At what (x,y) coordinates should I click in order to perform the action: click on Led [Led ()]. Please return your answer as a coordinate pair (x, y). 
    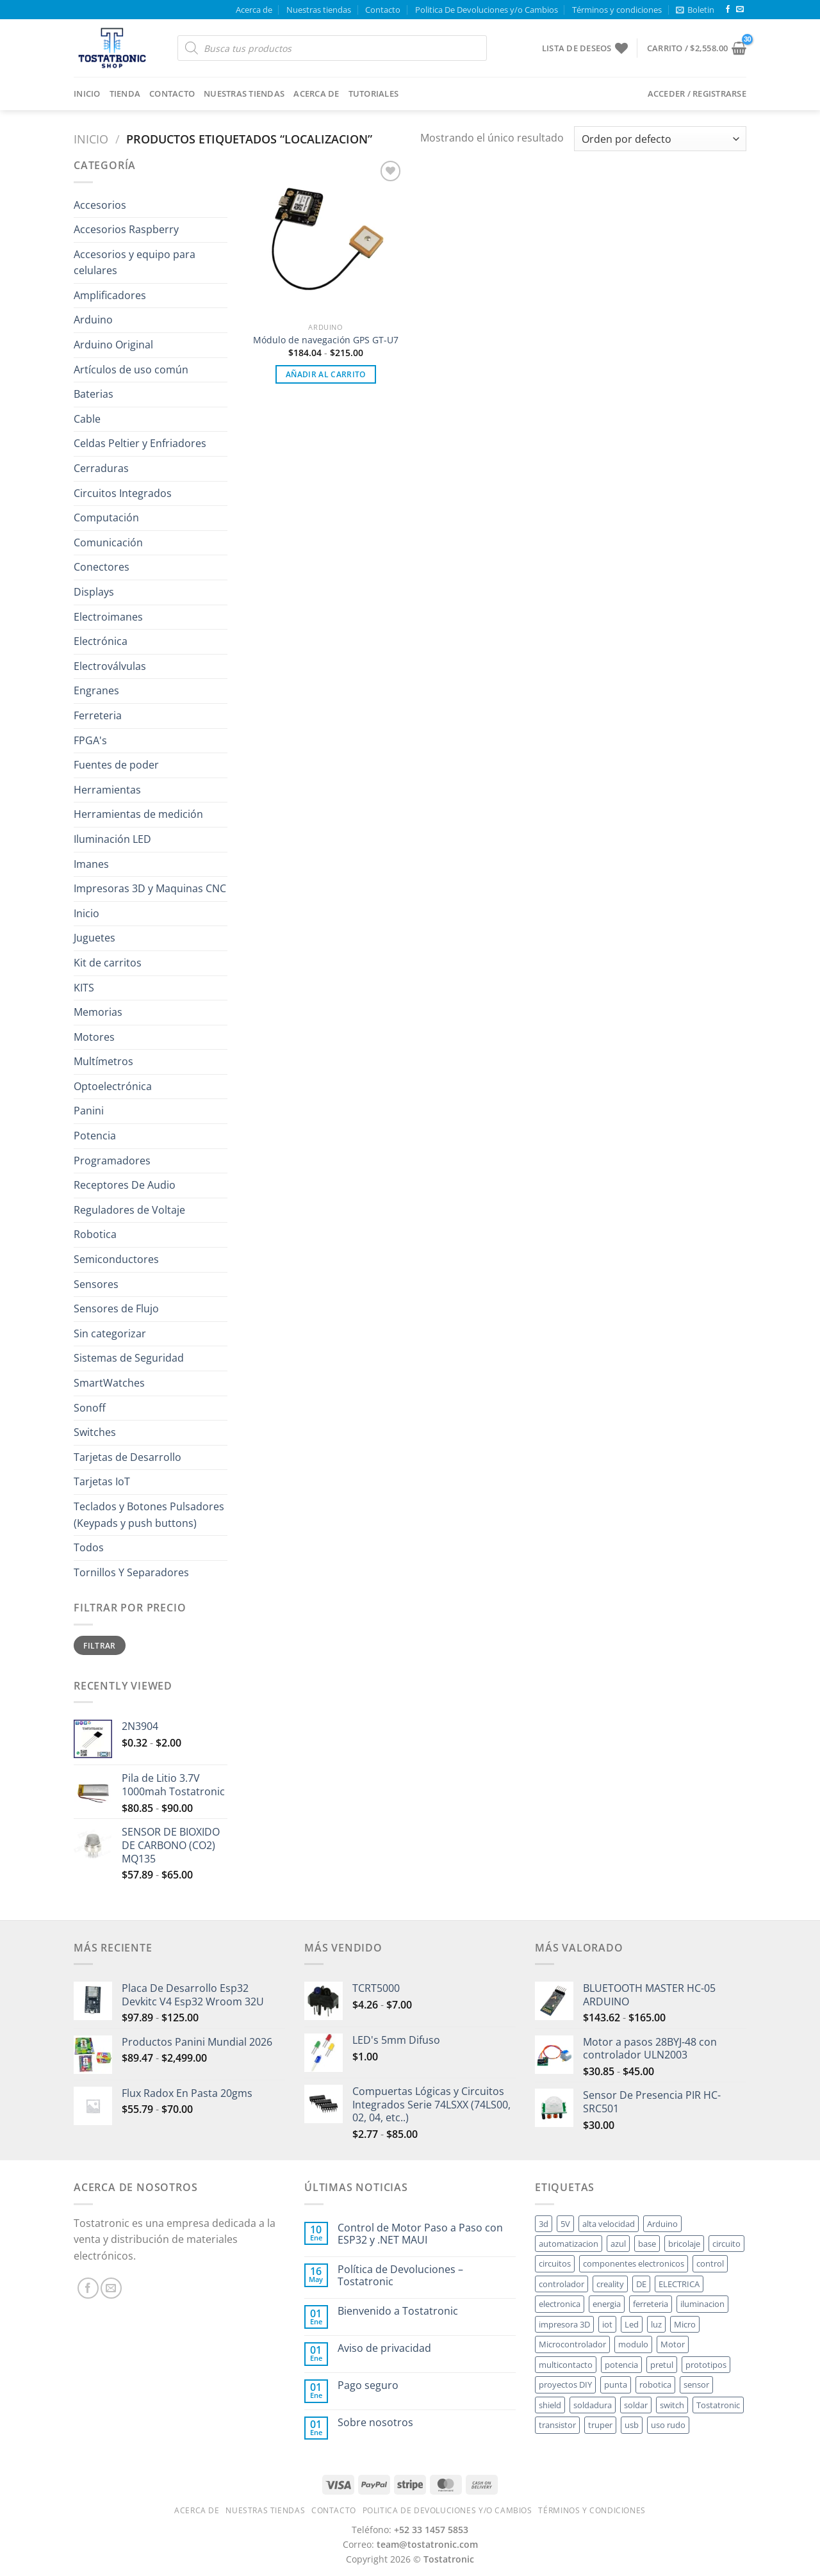
    Looking at the image, I should click on (632, 2324).